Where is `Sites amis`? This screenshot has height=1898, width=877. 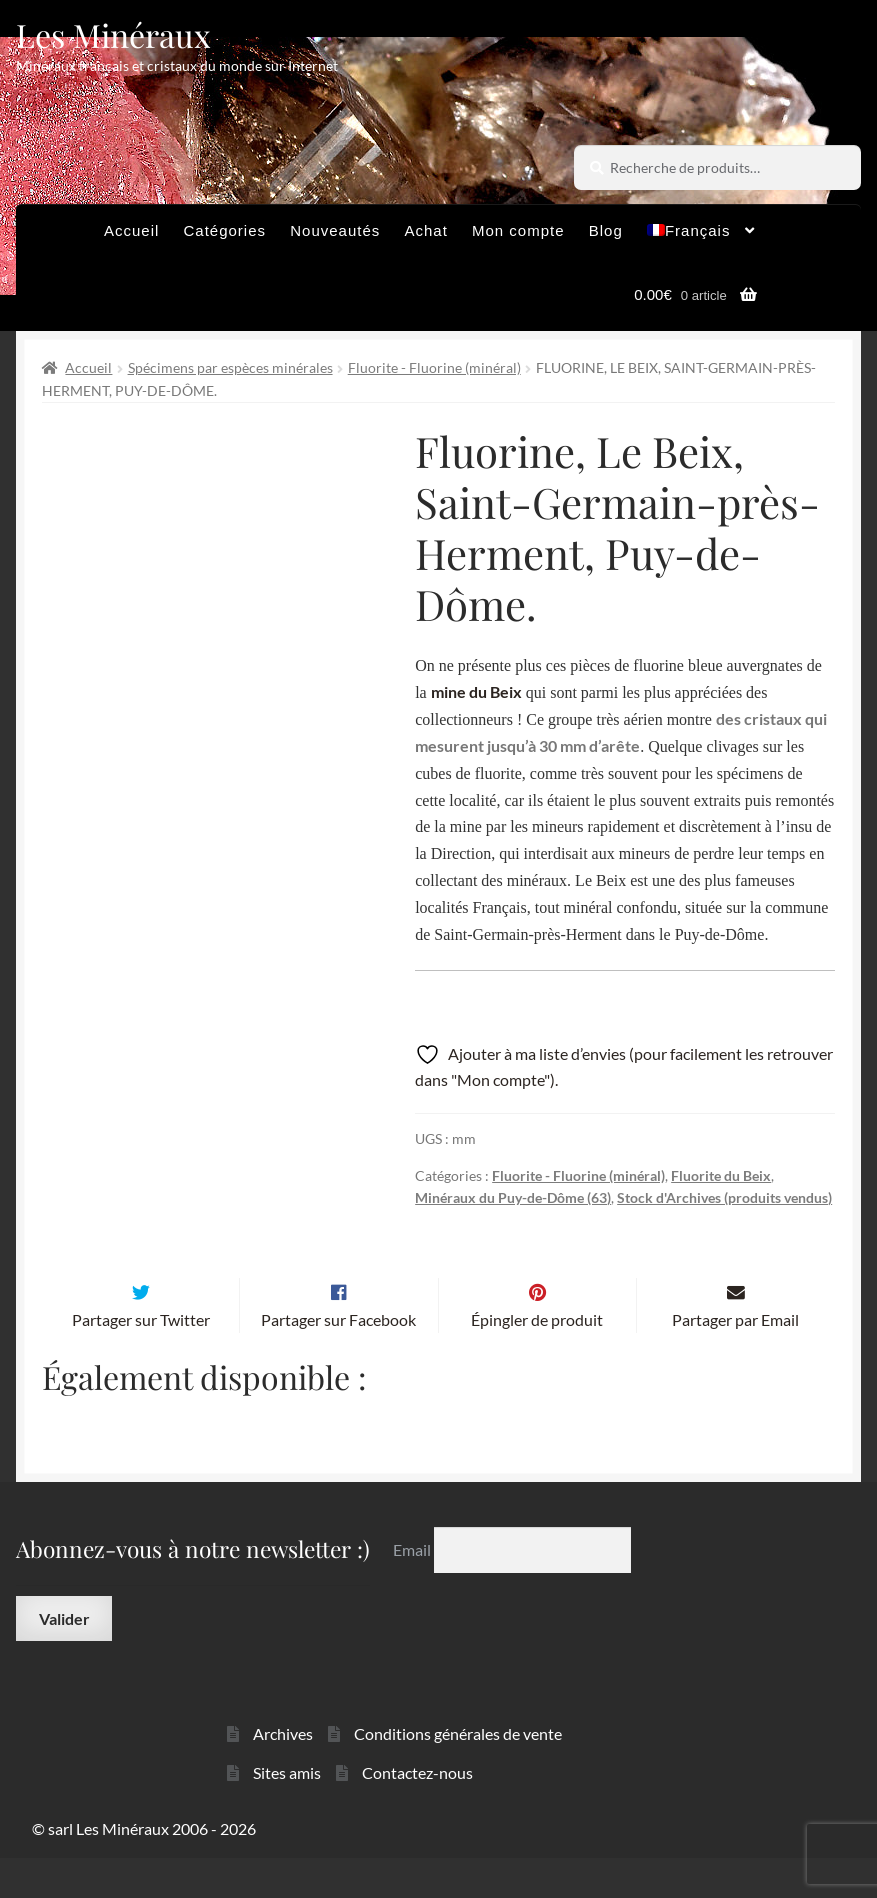 Sites amis is located at coordinates (287, 1811).